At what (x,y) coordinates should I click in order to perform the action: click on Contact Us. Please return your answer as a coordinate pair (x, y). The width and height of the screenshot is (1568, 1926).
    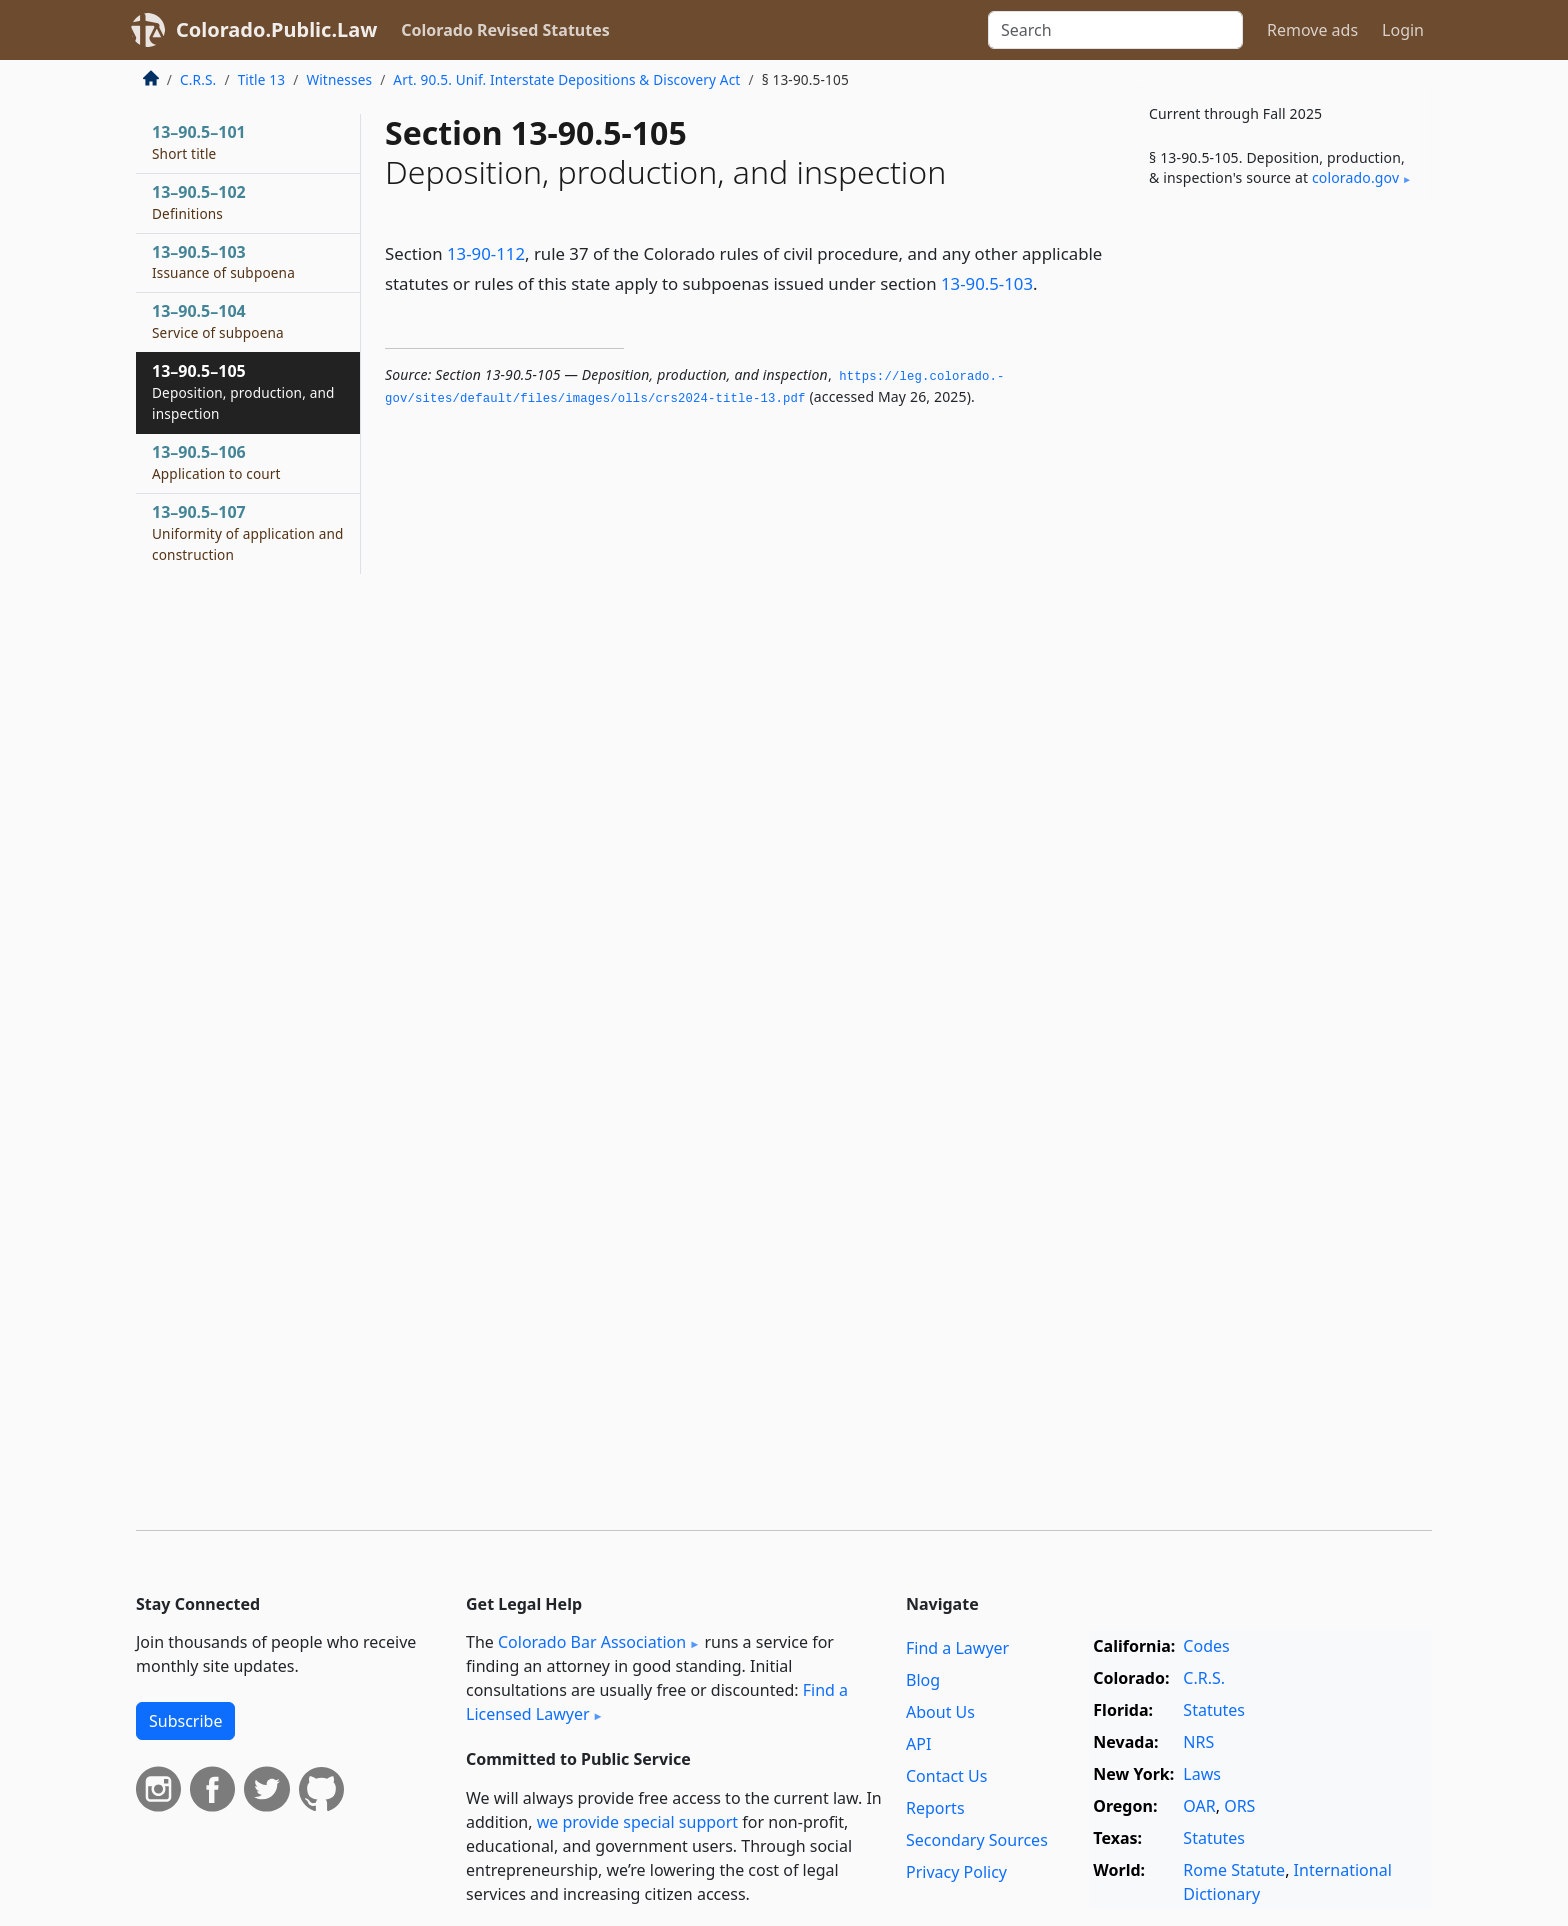
    Looking at the image, I should click on (946, 1776).